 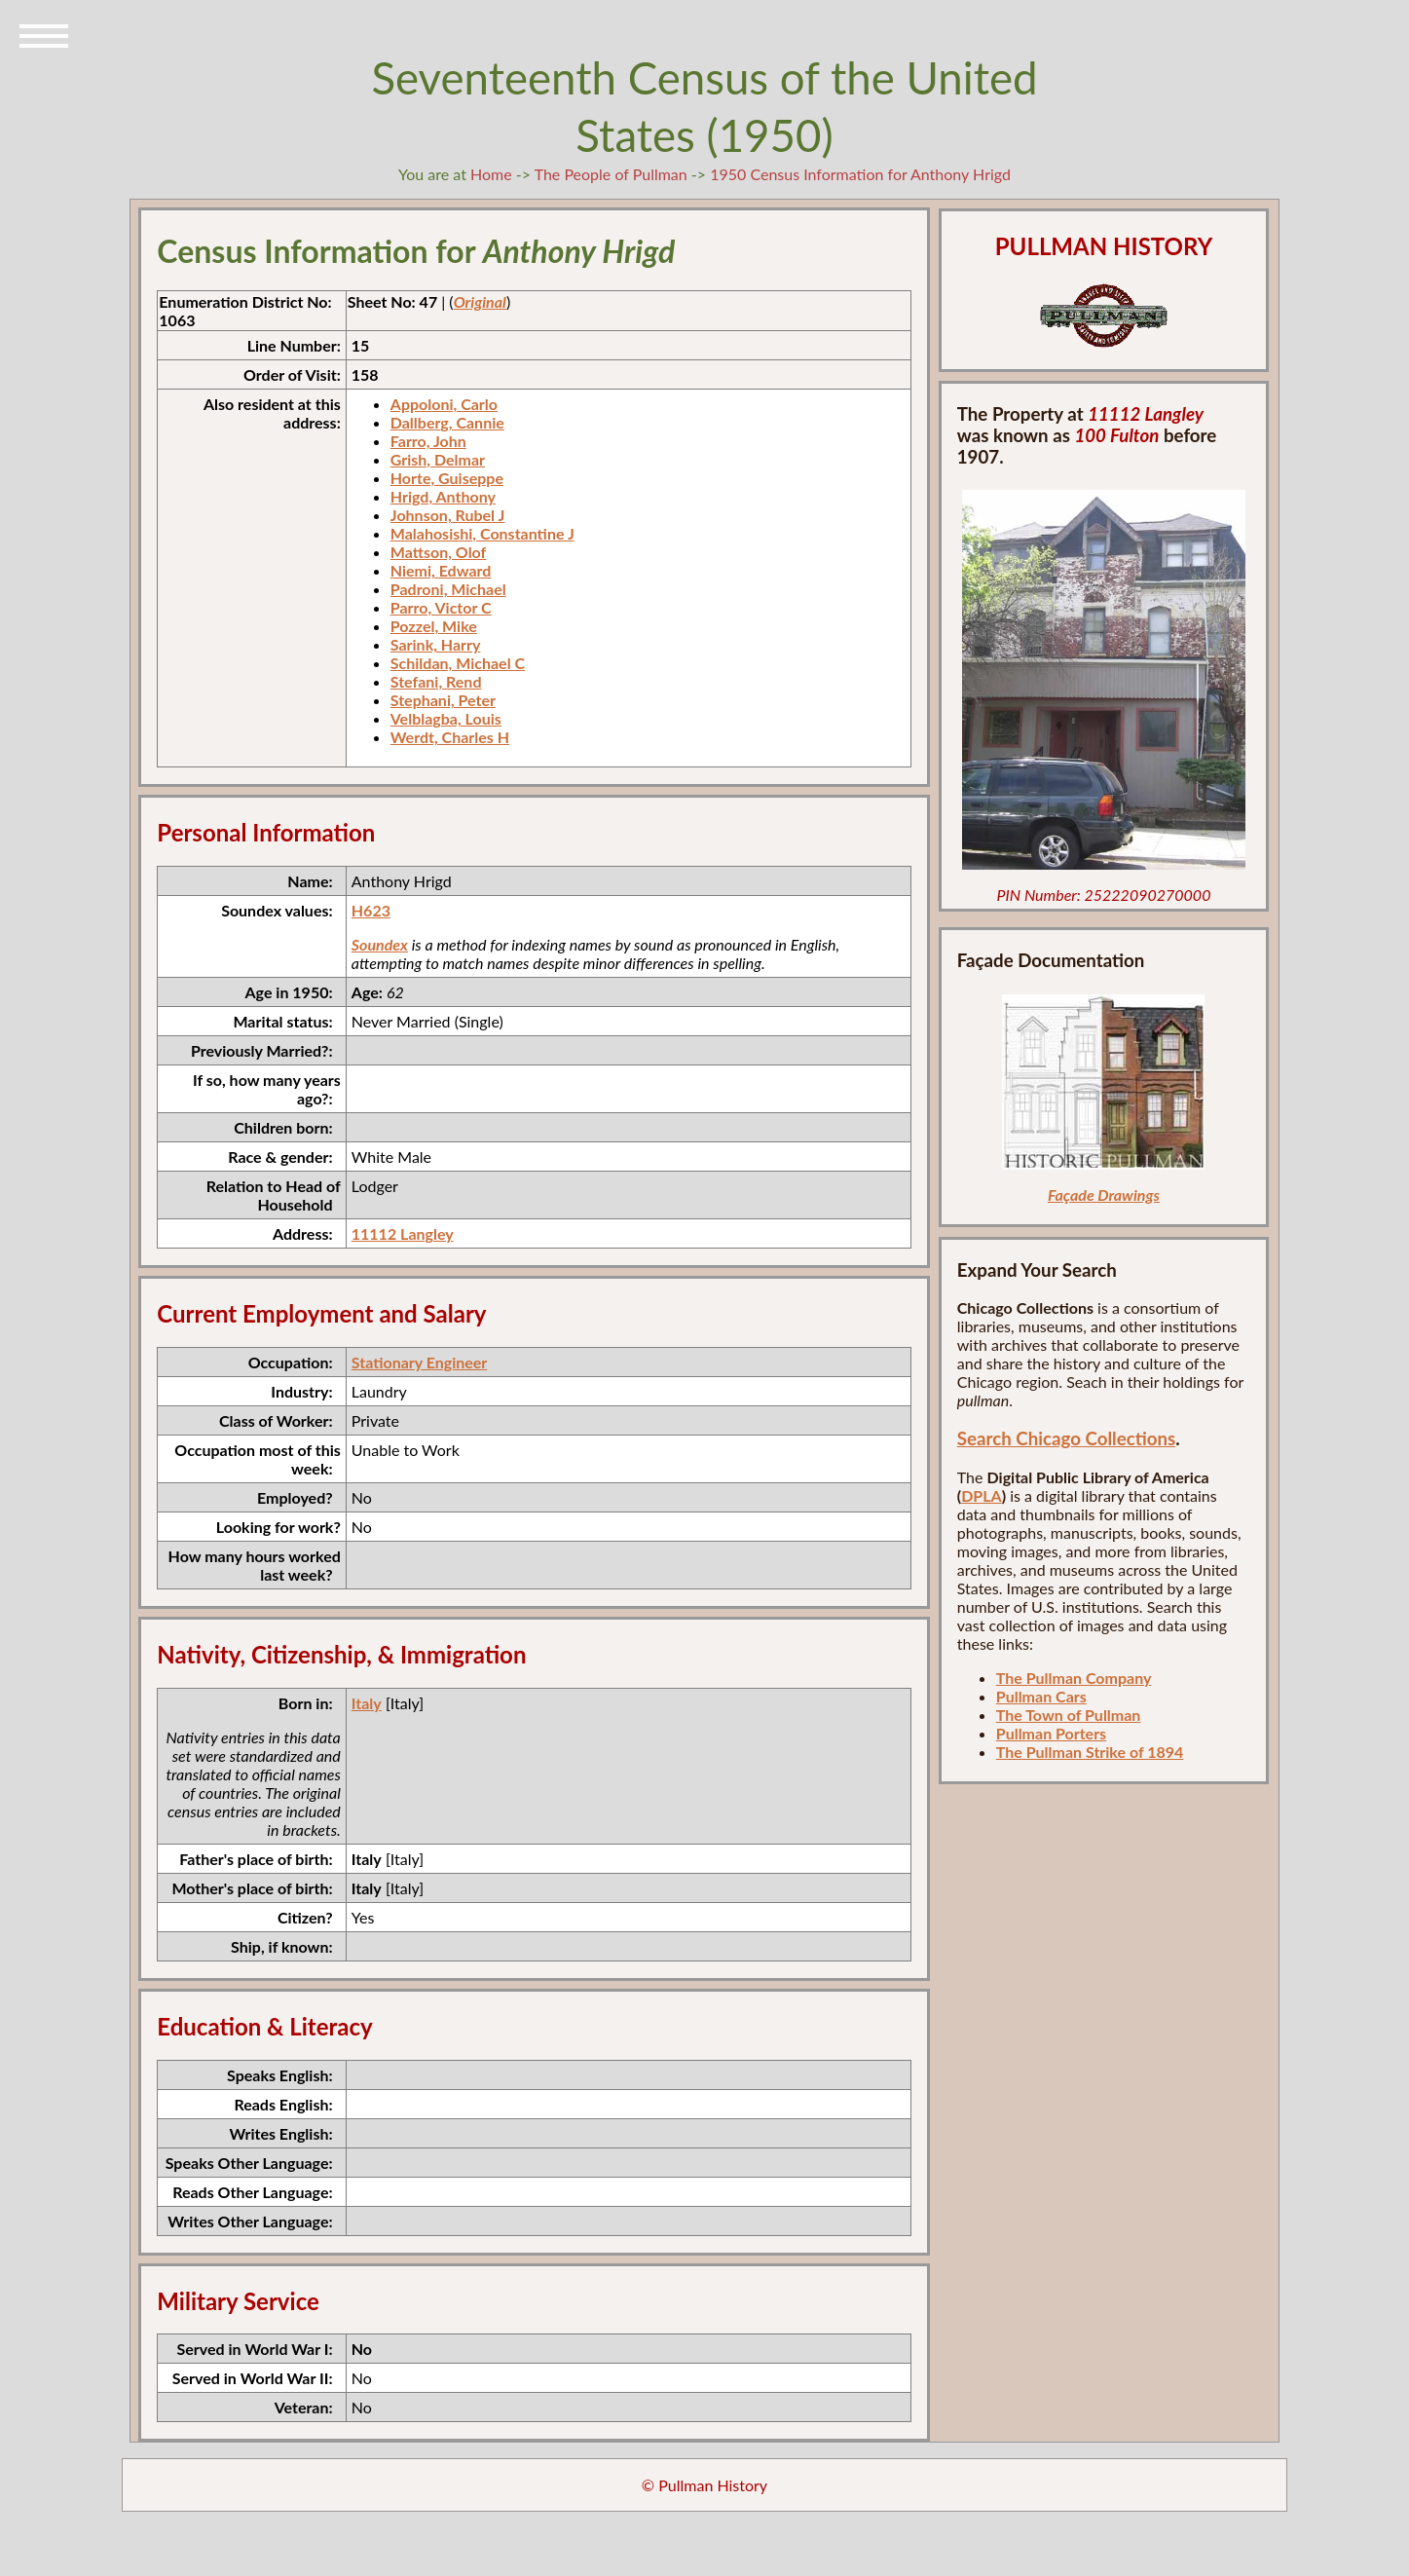 What do you see at coordinates (380, 944) in the screenshot?
I see `Soundex` at bounding box center [380, 944].